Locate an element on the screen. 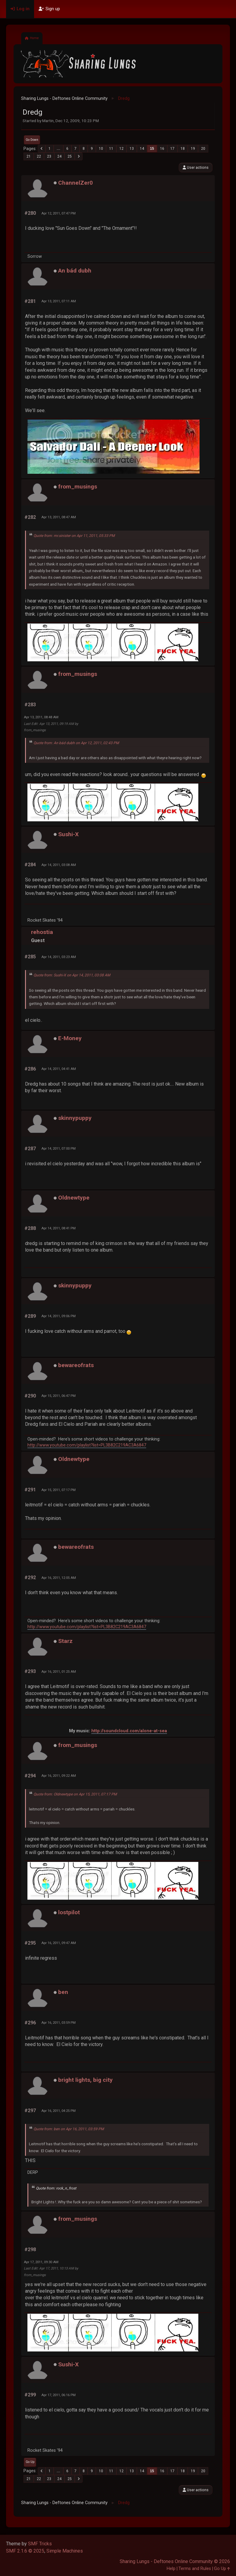  bewareofrats is located at coordinates (76, 1365).